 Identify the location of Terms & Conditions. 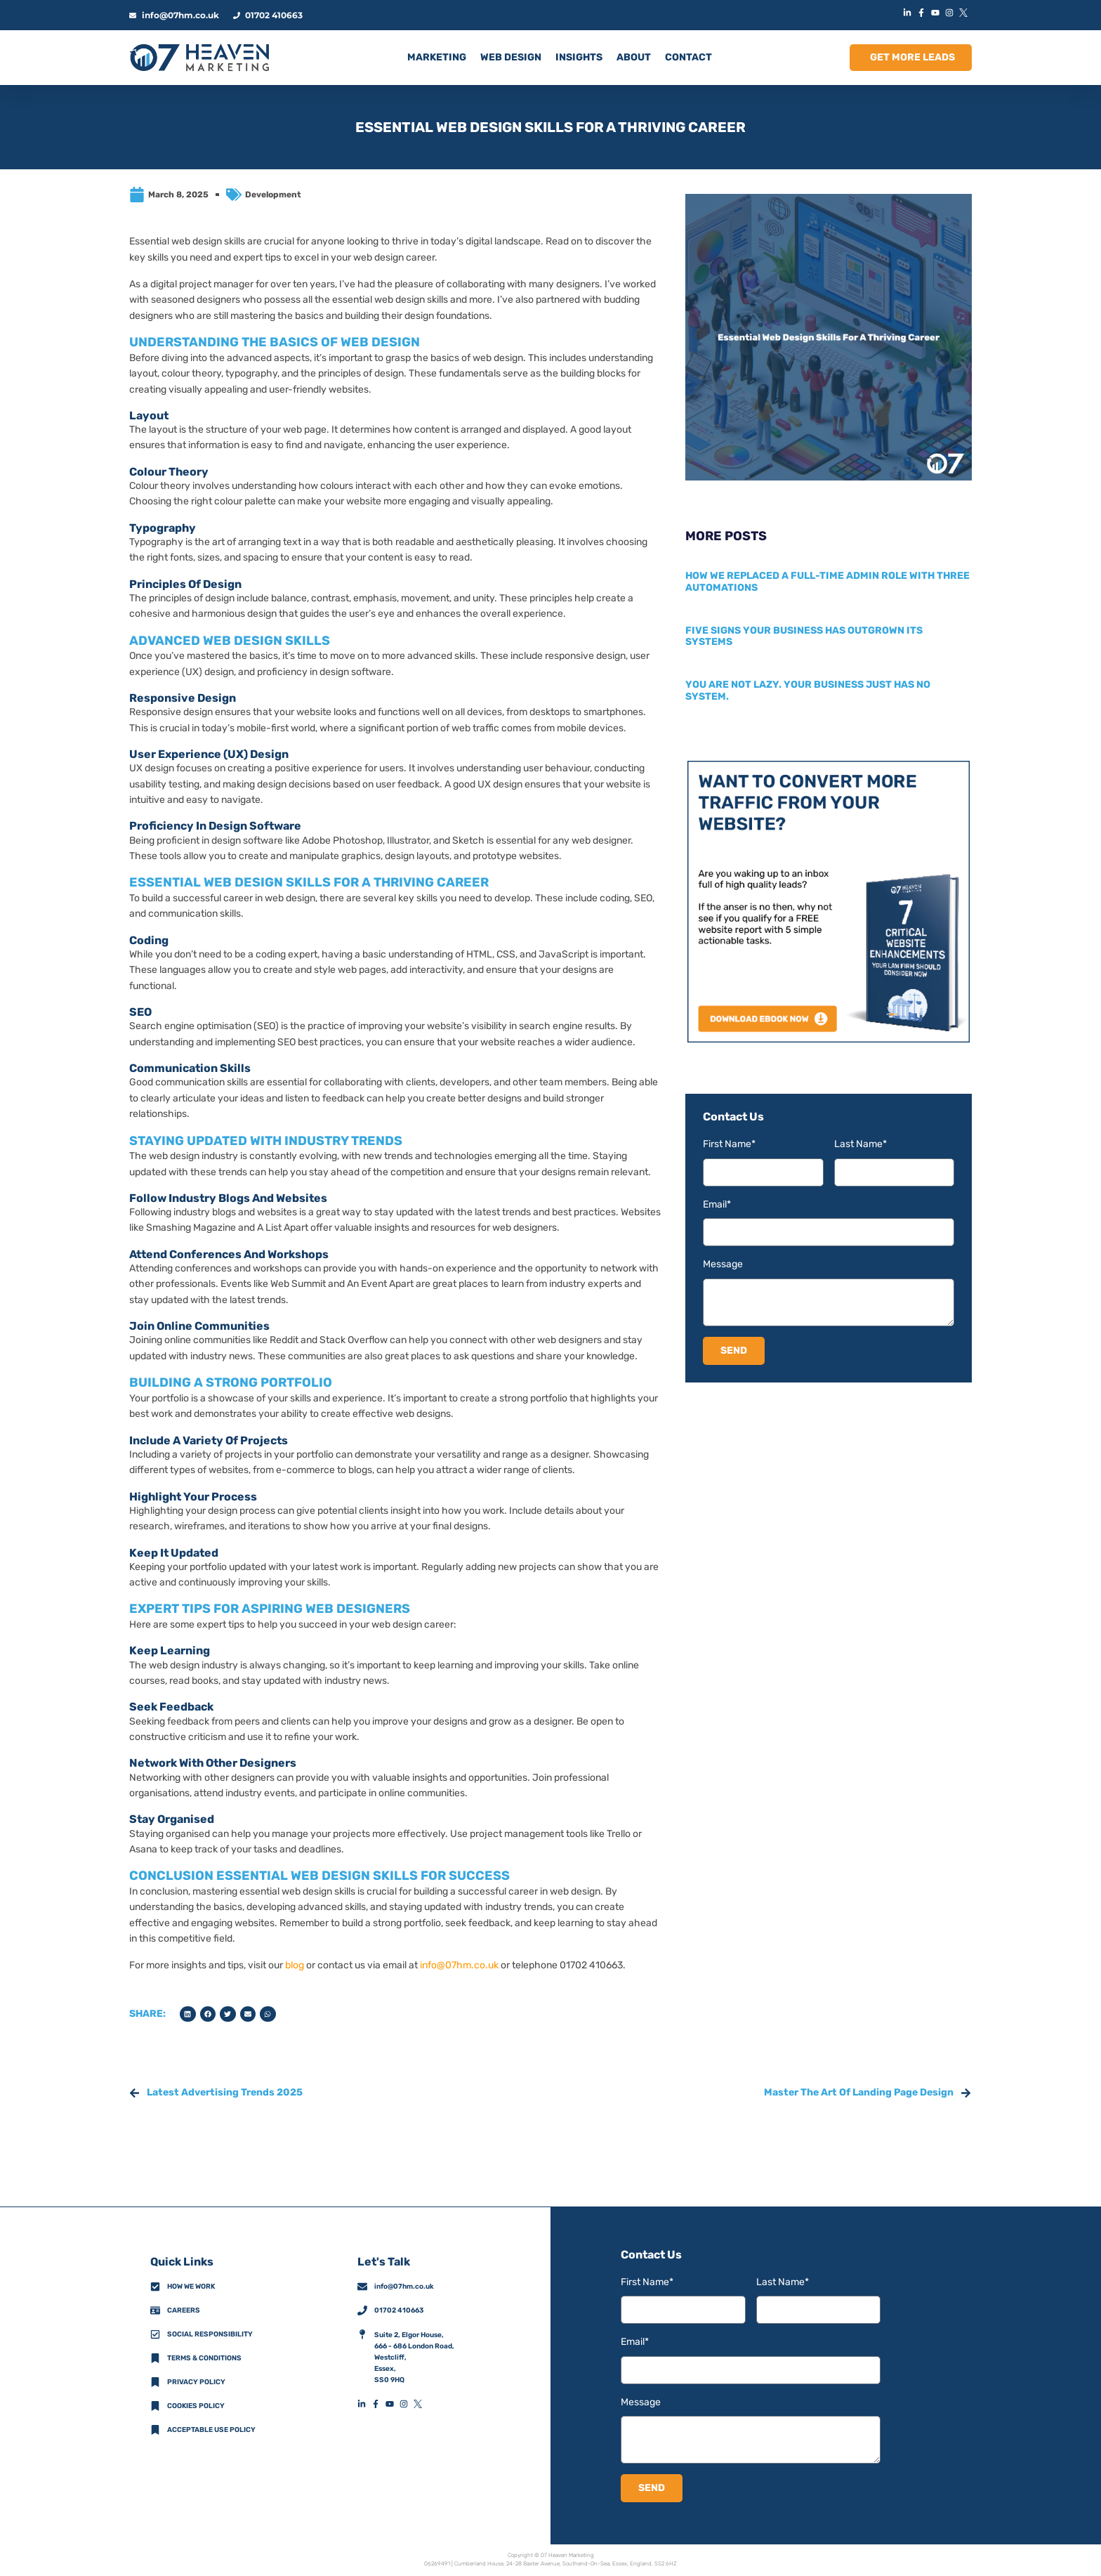
(204, 2358).